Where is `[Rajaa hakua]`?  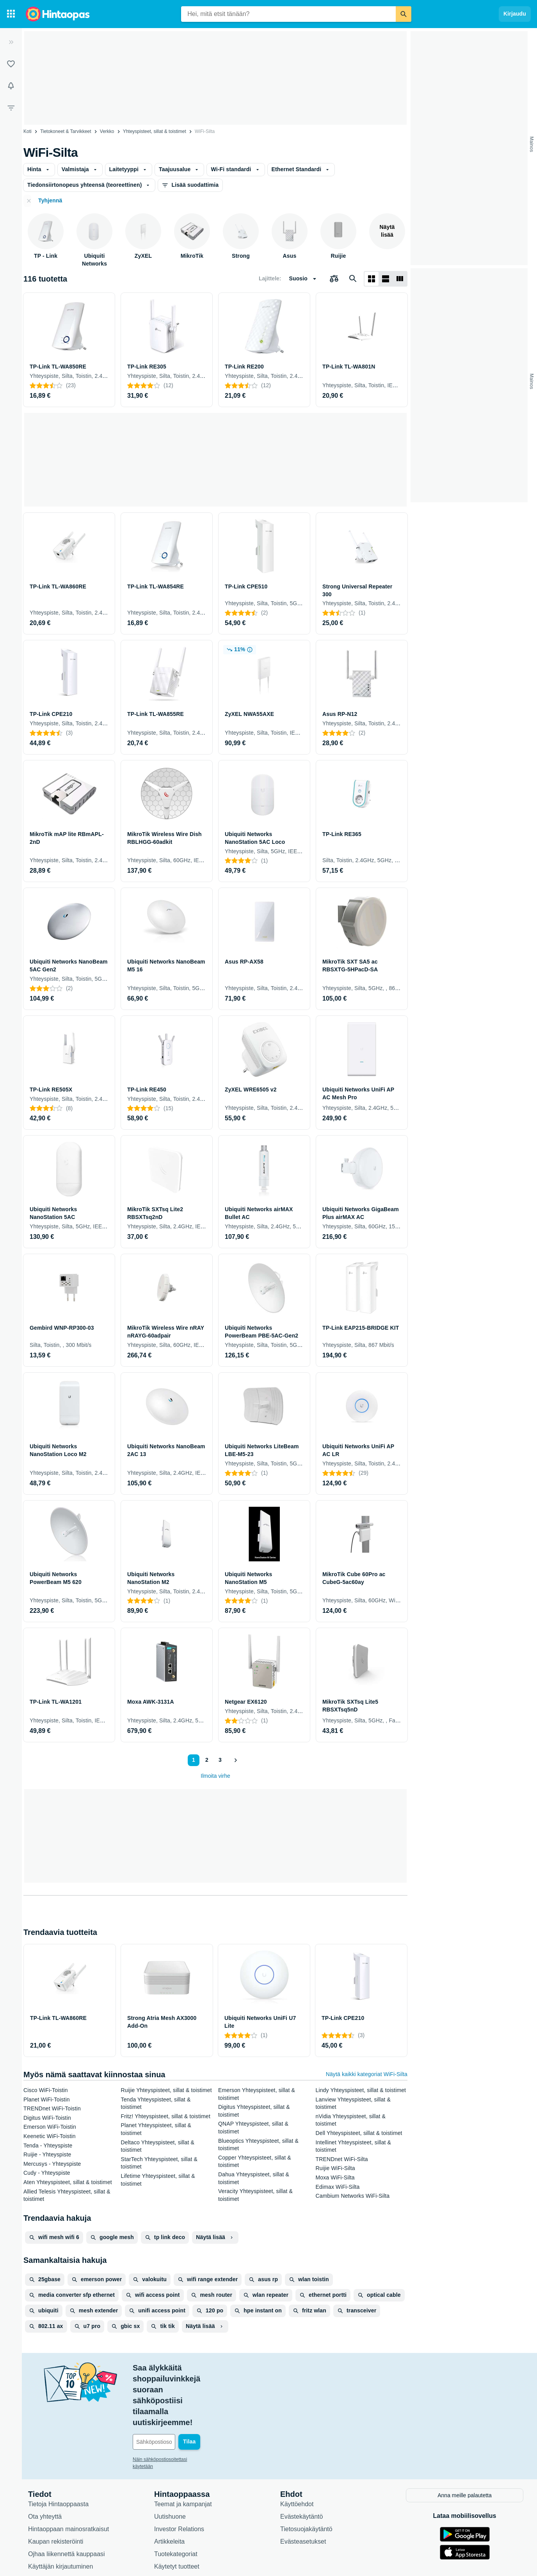
[Rajaa hakua] is located at coordinates (11, 107).